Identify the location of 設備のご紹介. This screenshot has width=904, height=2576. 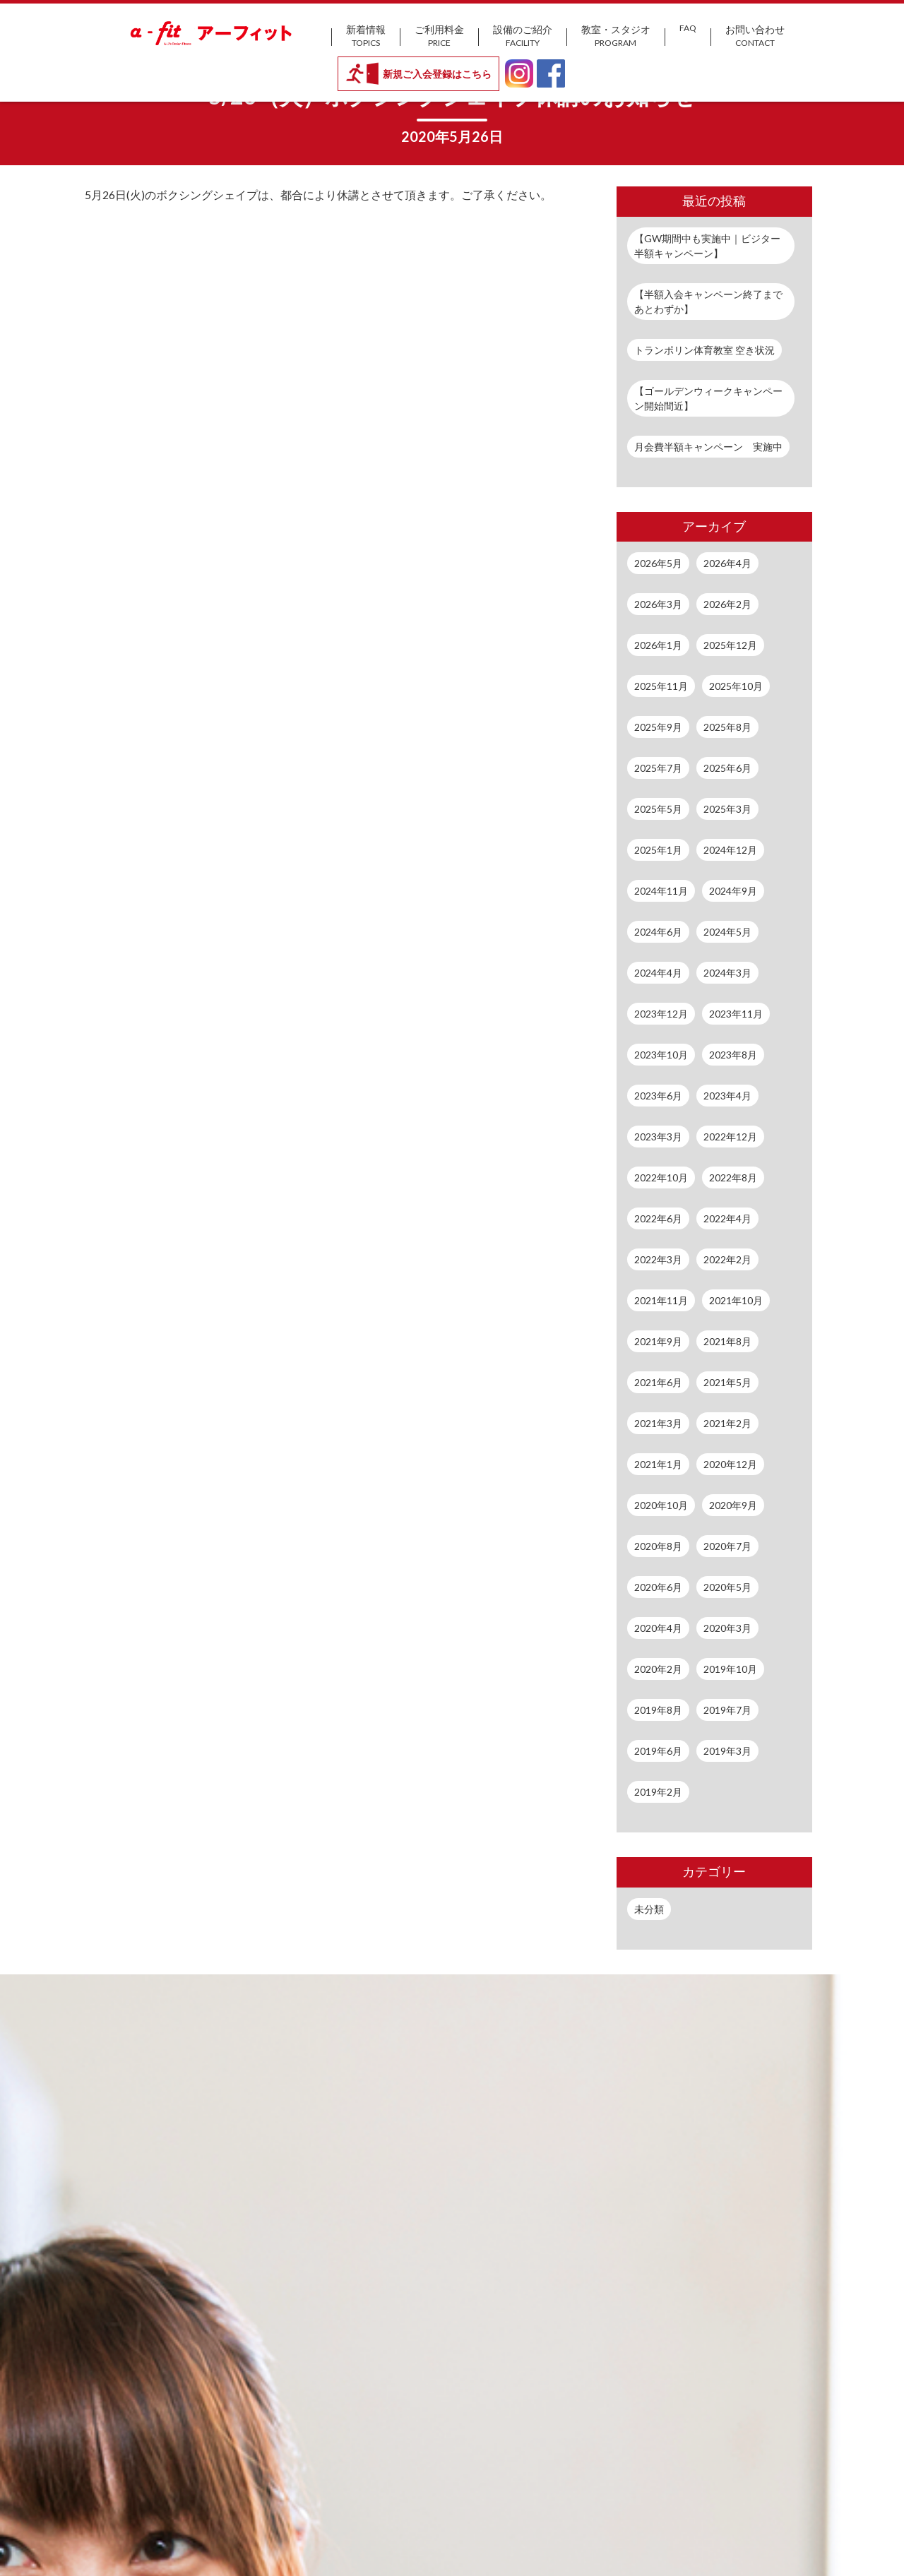
(522, 36).